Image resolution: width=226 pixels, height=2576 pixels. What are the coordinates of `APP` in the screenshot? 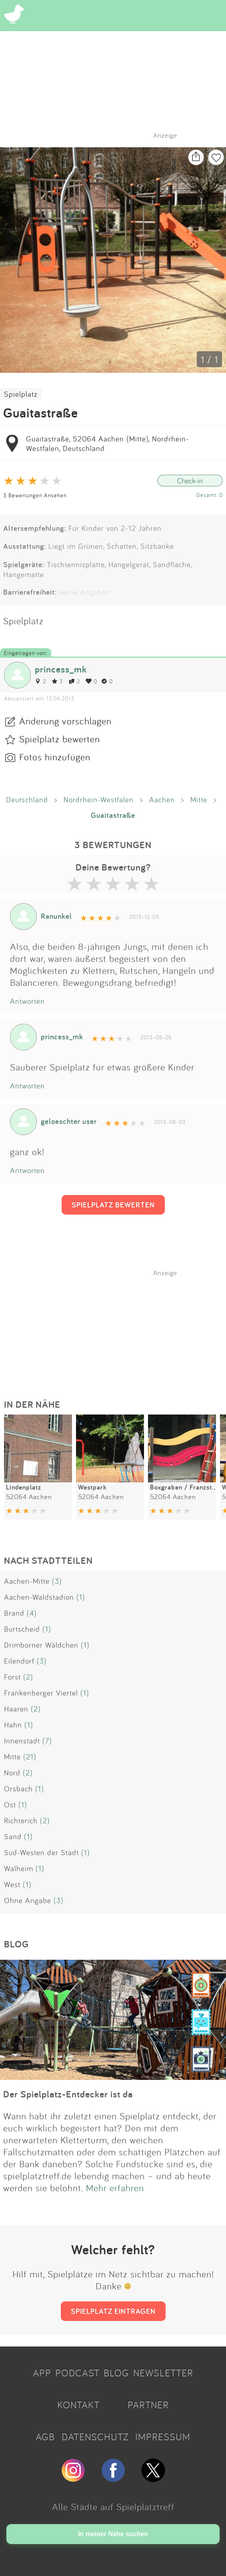 It's located at (42, 2372).